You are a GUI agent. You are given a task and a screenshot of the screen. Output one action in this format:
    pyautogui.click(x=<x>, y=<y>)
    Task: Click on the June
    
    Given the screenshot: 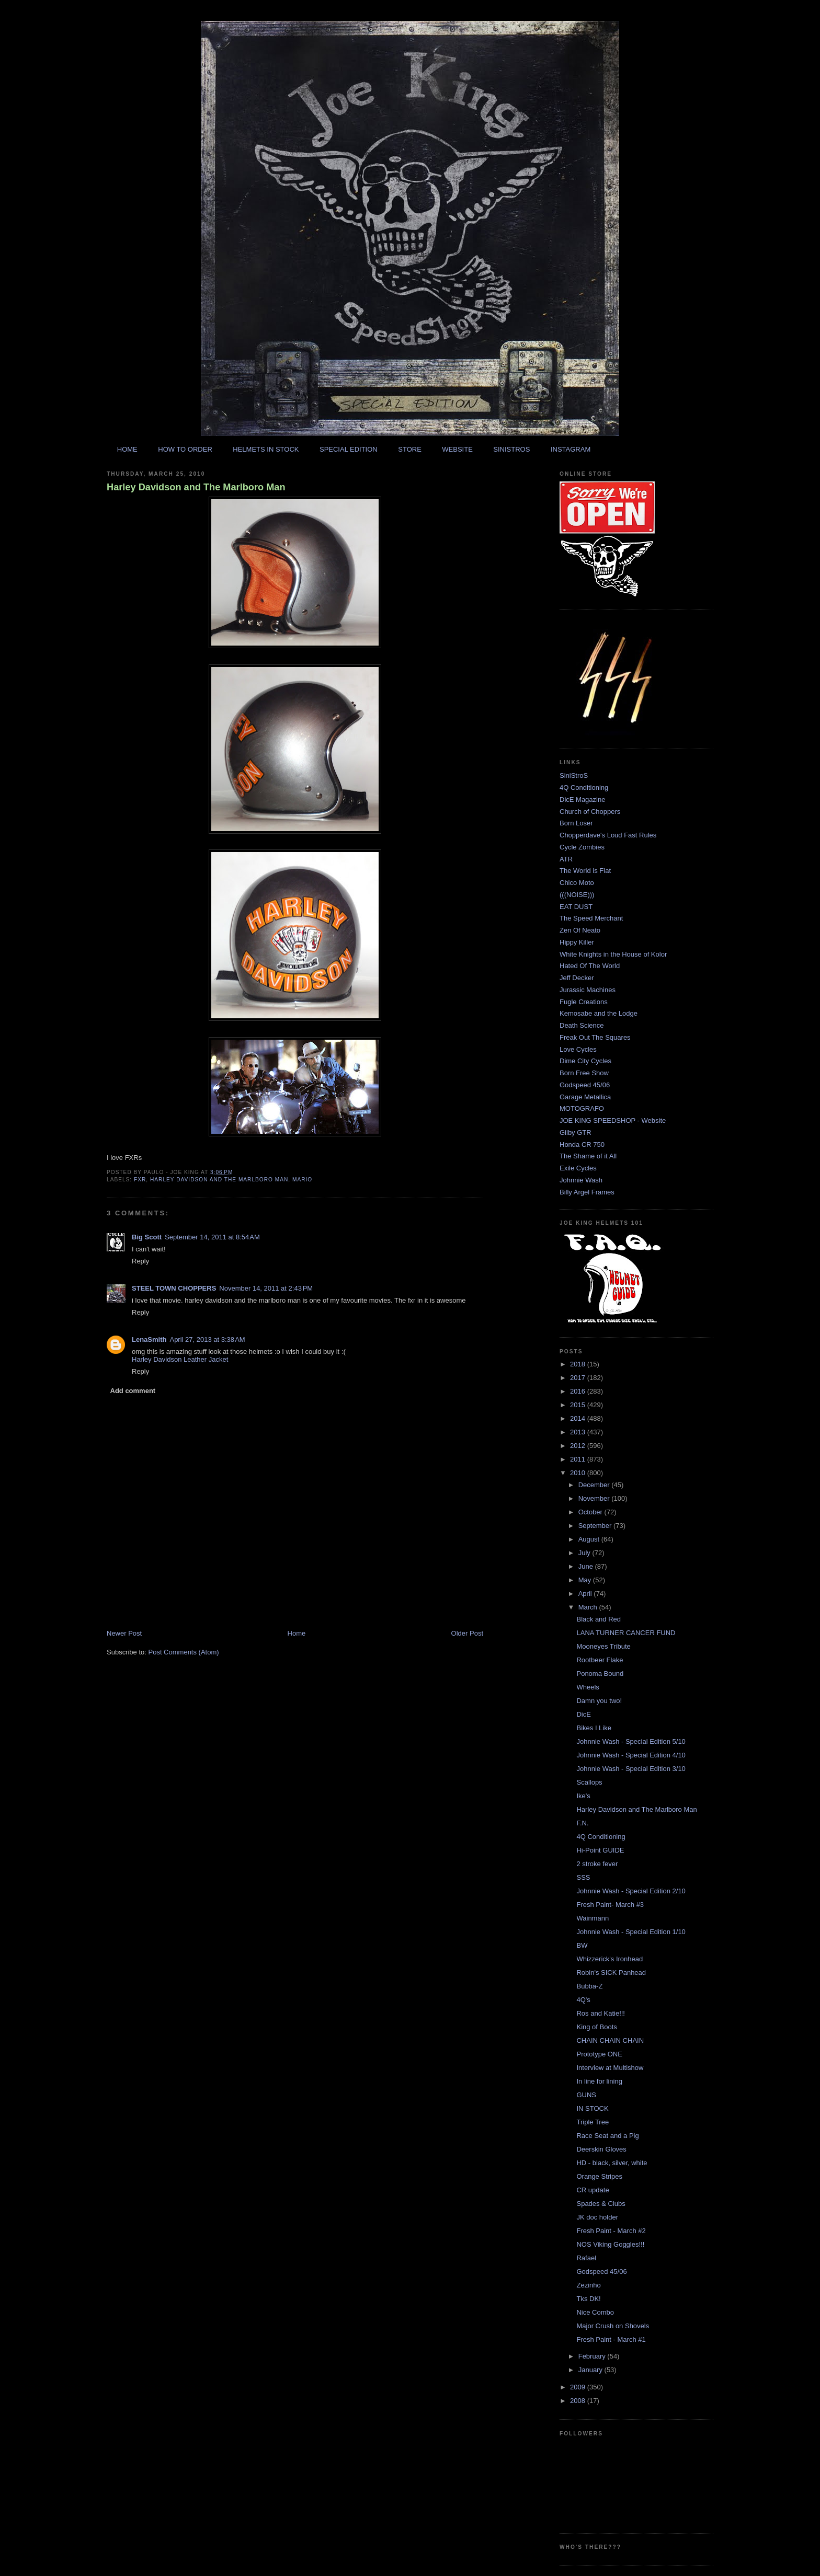 What is the action you would take?
    pyautogui.click(x=586, y=1566)
    